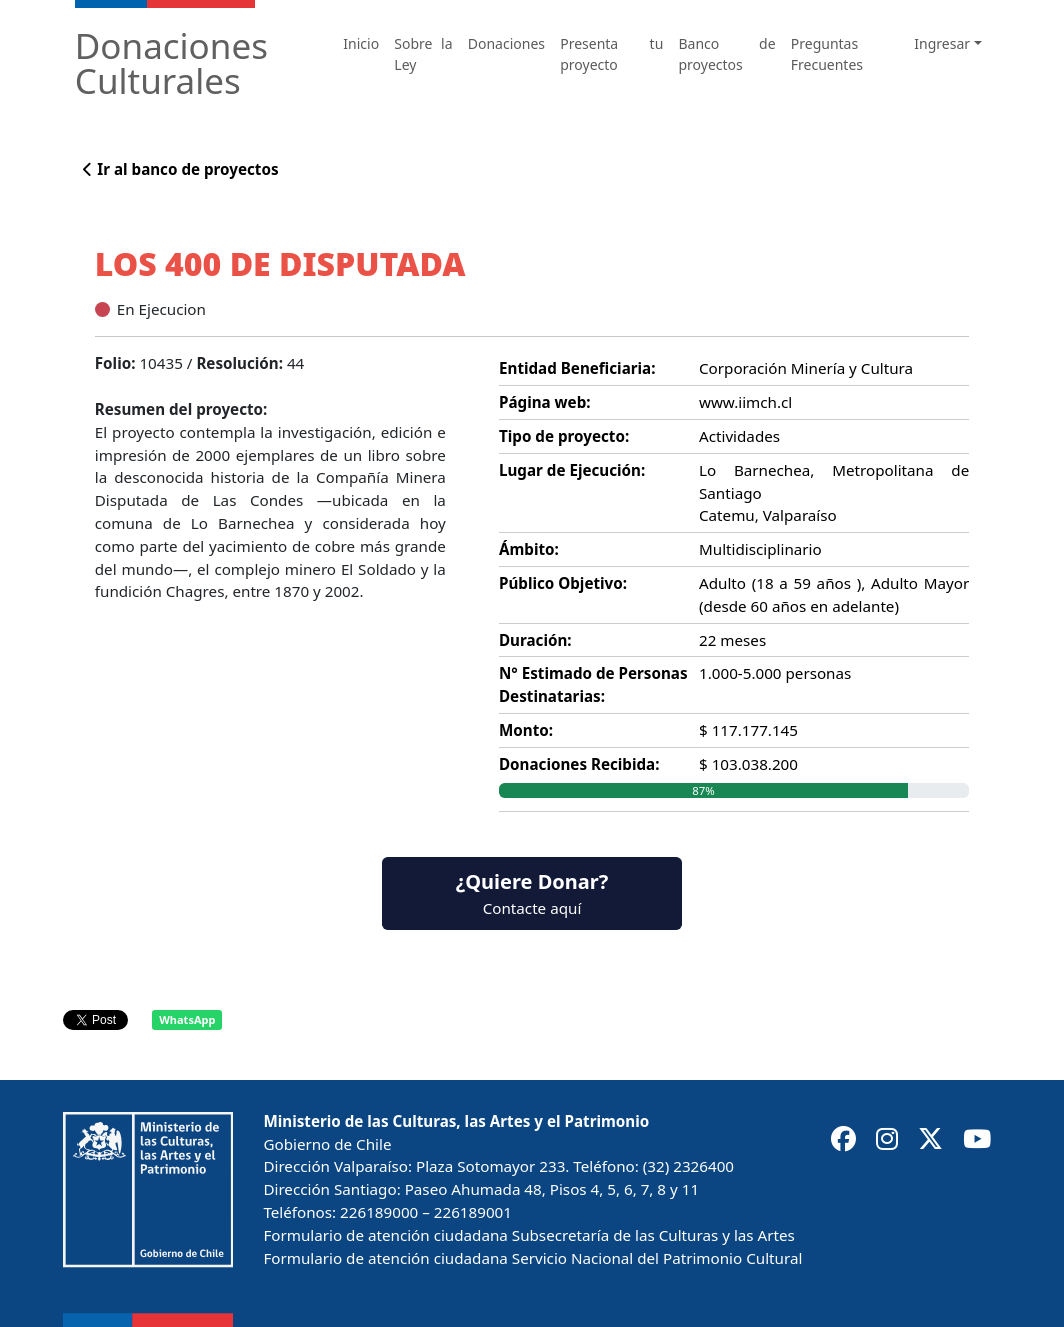 The height and width of the screenshot is (1327, 1064). Describe the element at coordinates (564, 436) in the screenshot. I see `Tipo de proyecto:` at that location.